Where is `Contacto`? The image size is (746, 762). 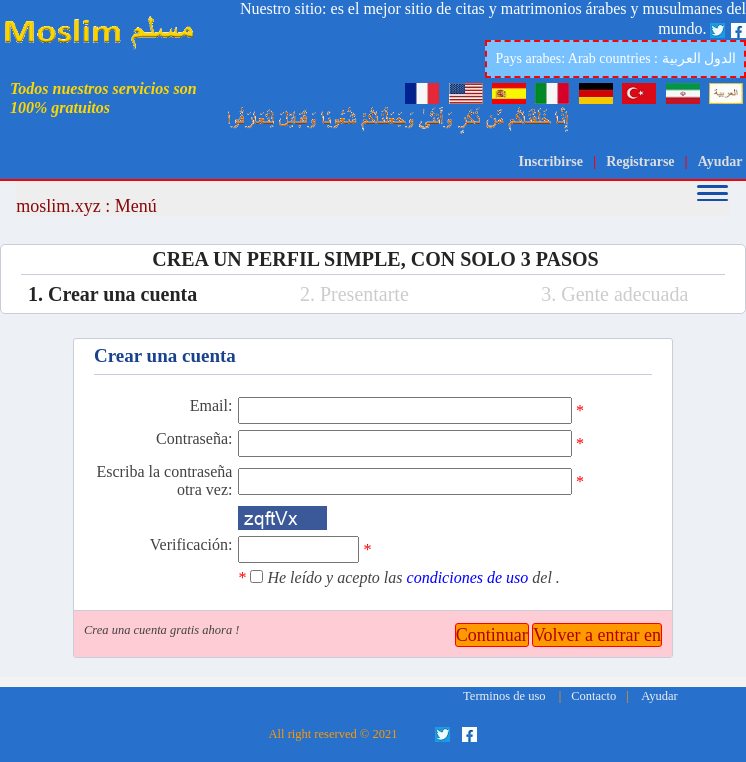
Contacto is located at coordinates (593, 696).